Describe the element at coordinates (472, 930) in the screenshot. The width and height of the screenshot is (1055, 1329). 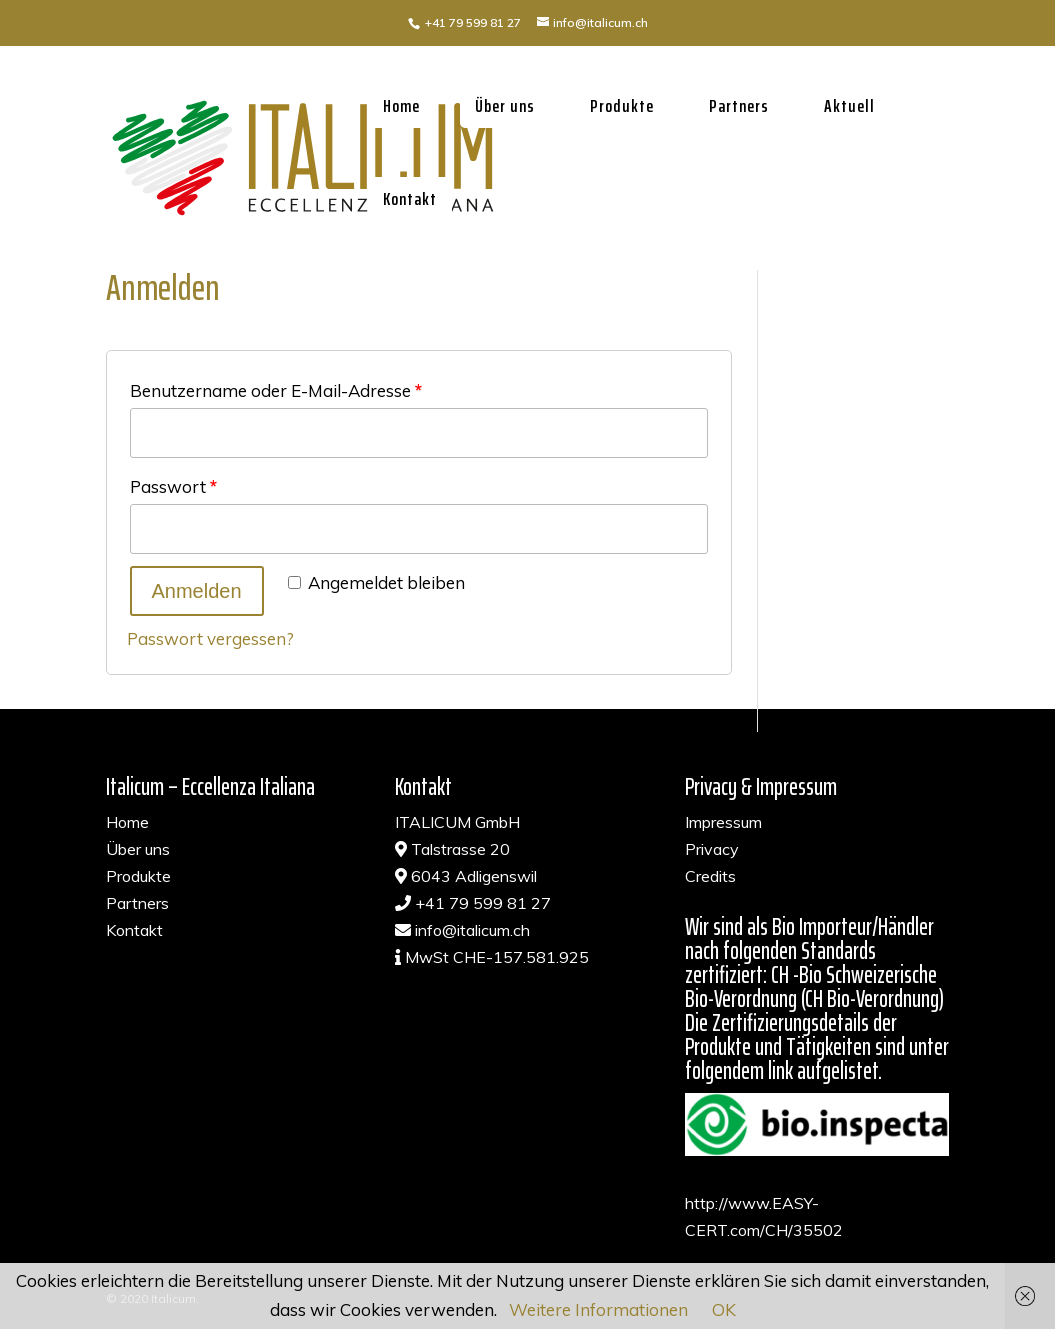
I see `info@italicum.ch` at that location.